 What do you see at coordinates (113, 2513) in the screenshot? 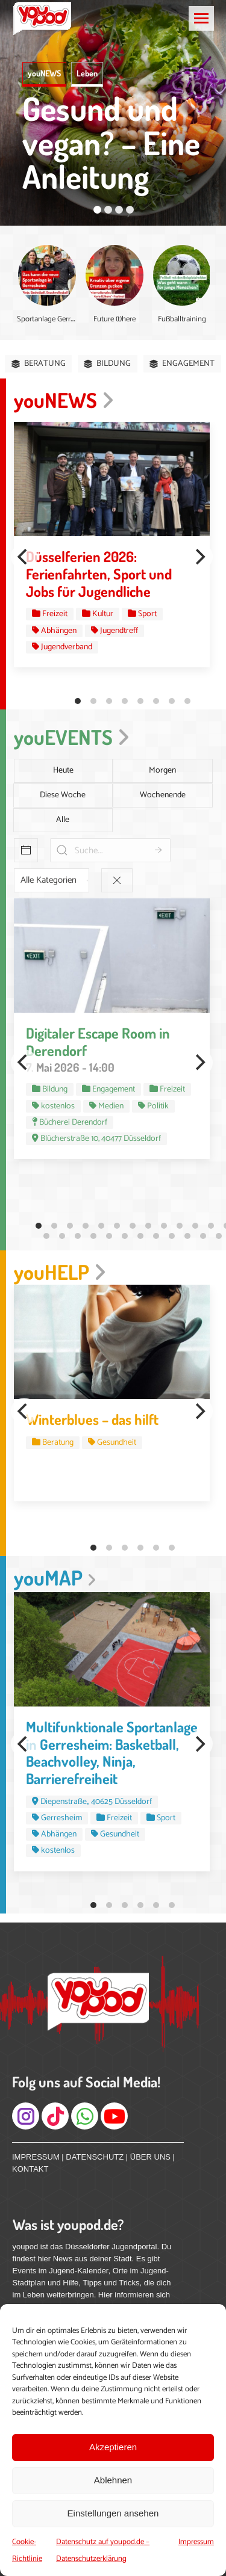
I see `Einstellungen ansehen` at bounding box center [113, 2513].